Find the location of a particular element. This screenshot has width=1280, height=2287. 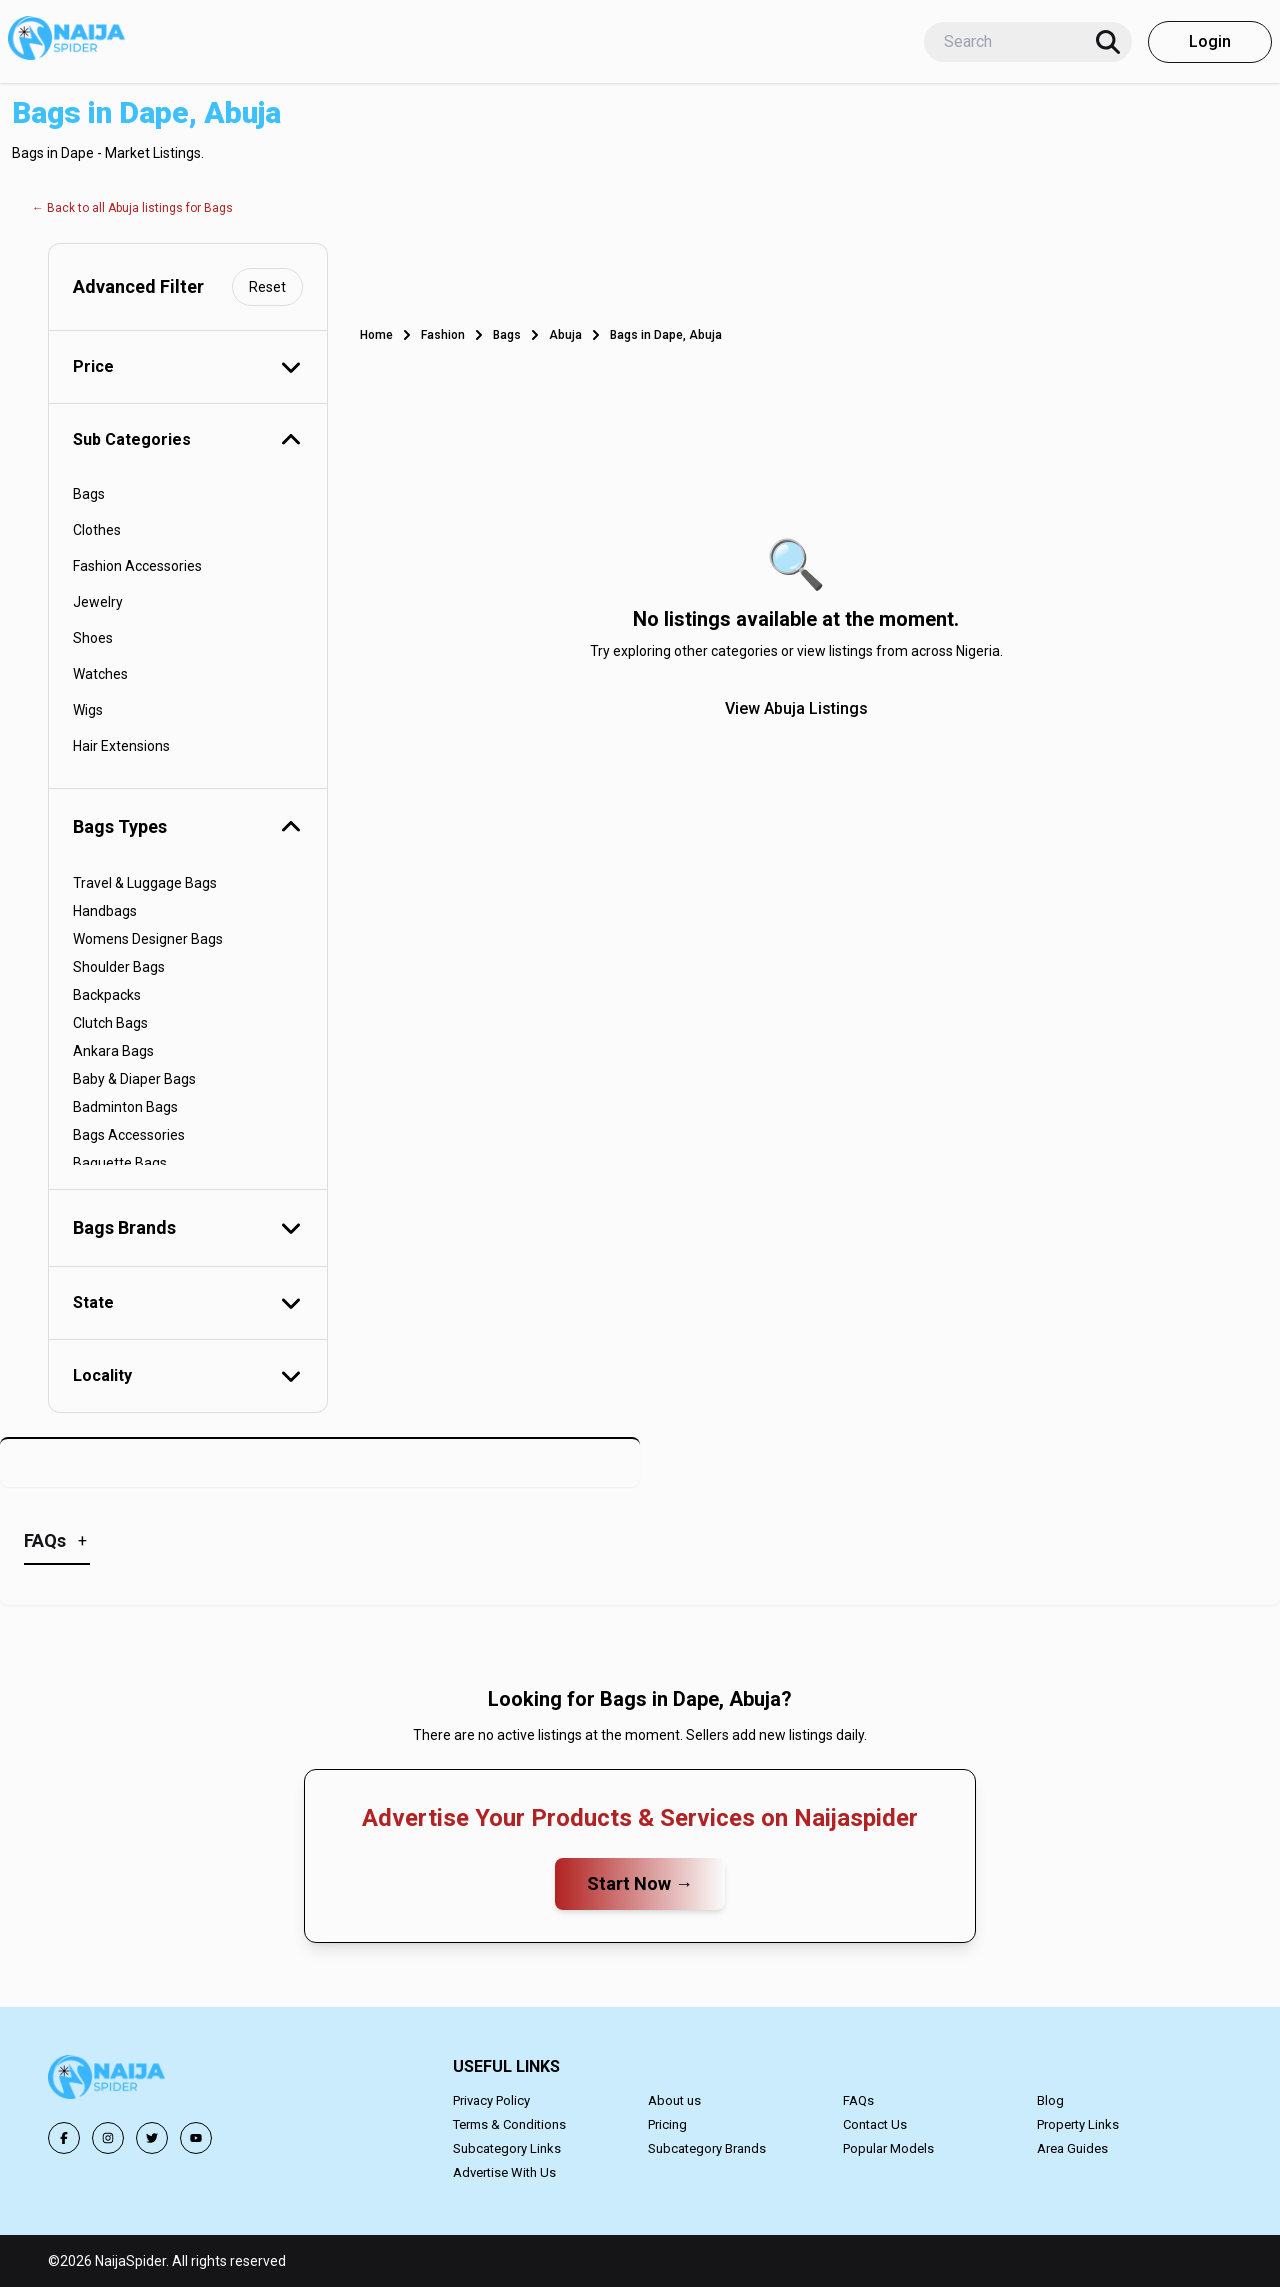

Fashion is located at coordinates (443, 335).